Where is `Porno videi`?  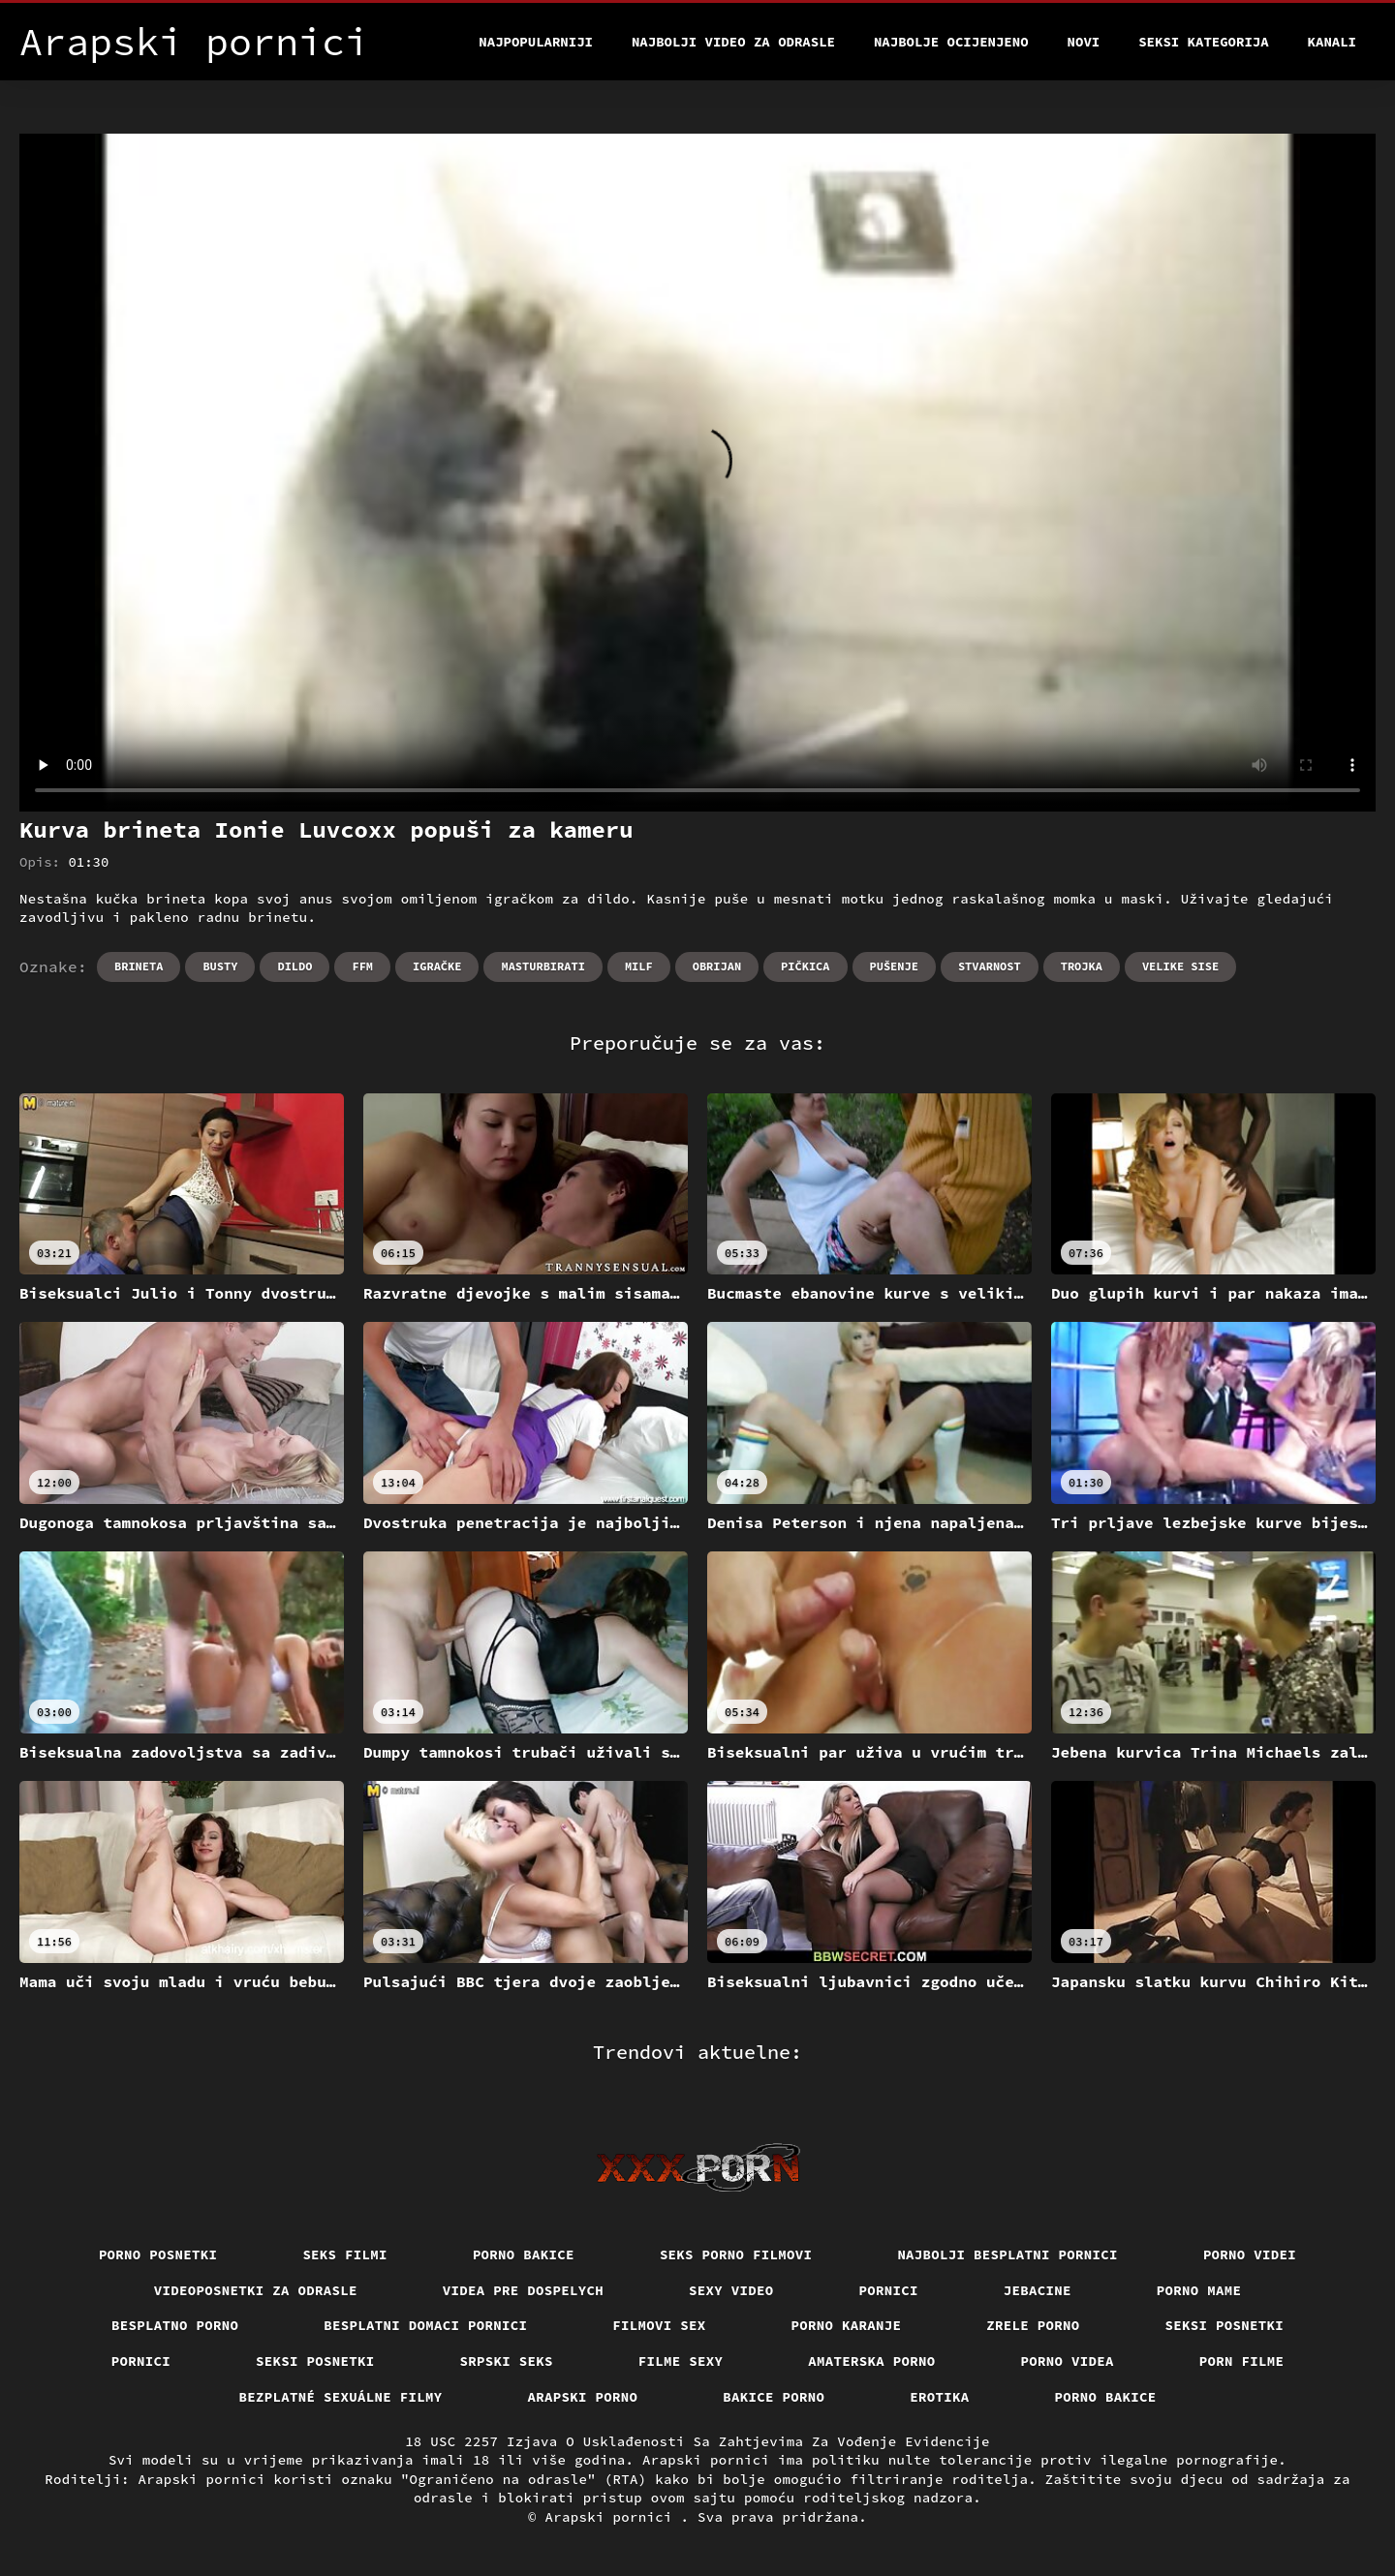 Porno videi is located at coordinates (1249, 2254).